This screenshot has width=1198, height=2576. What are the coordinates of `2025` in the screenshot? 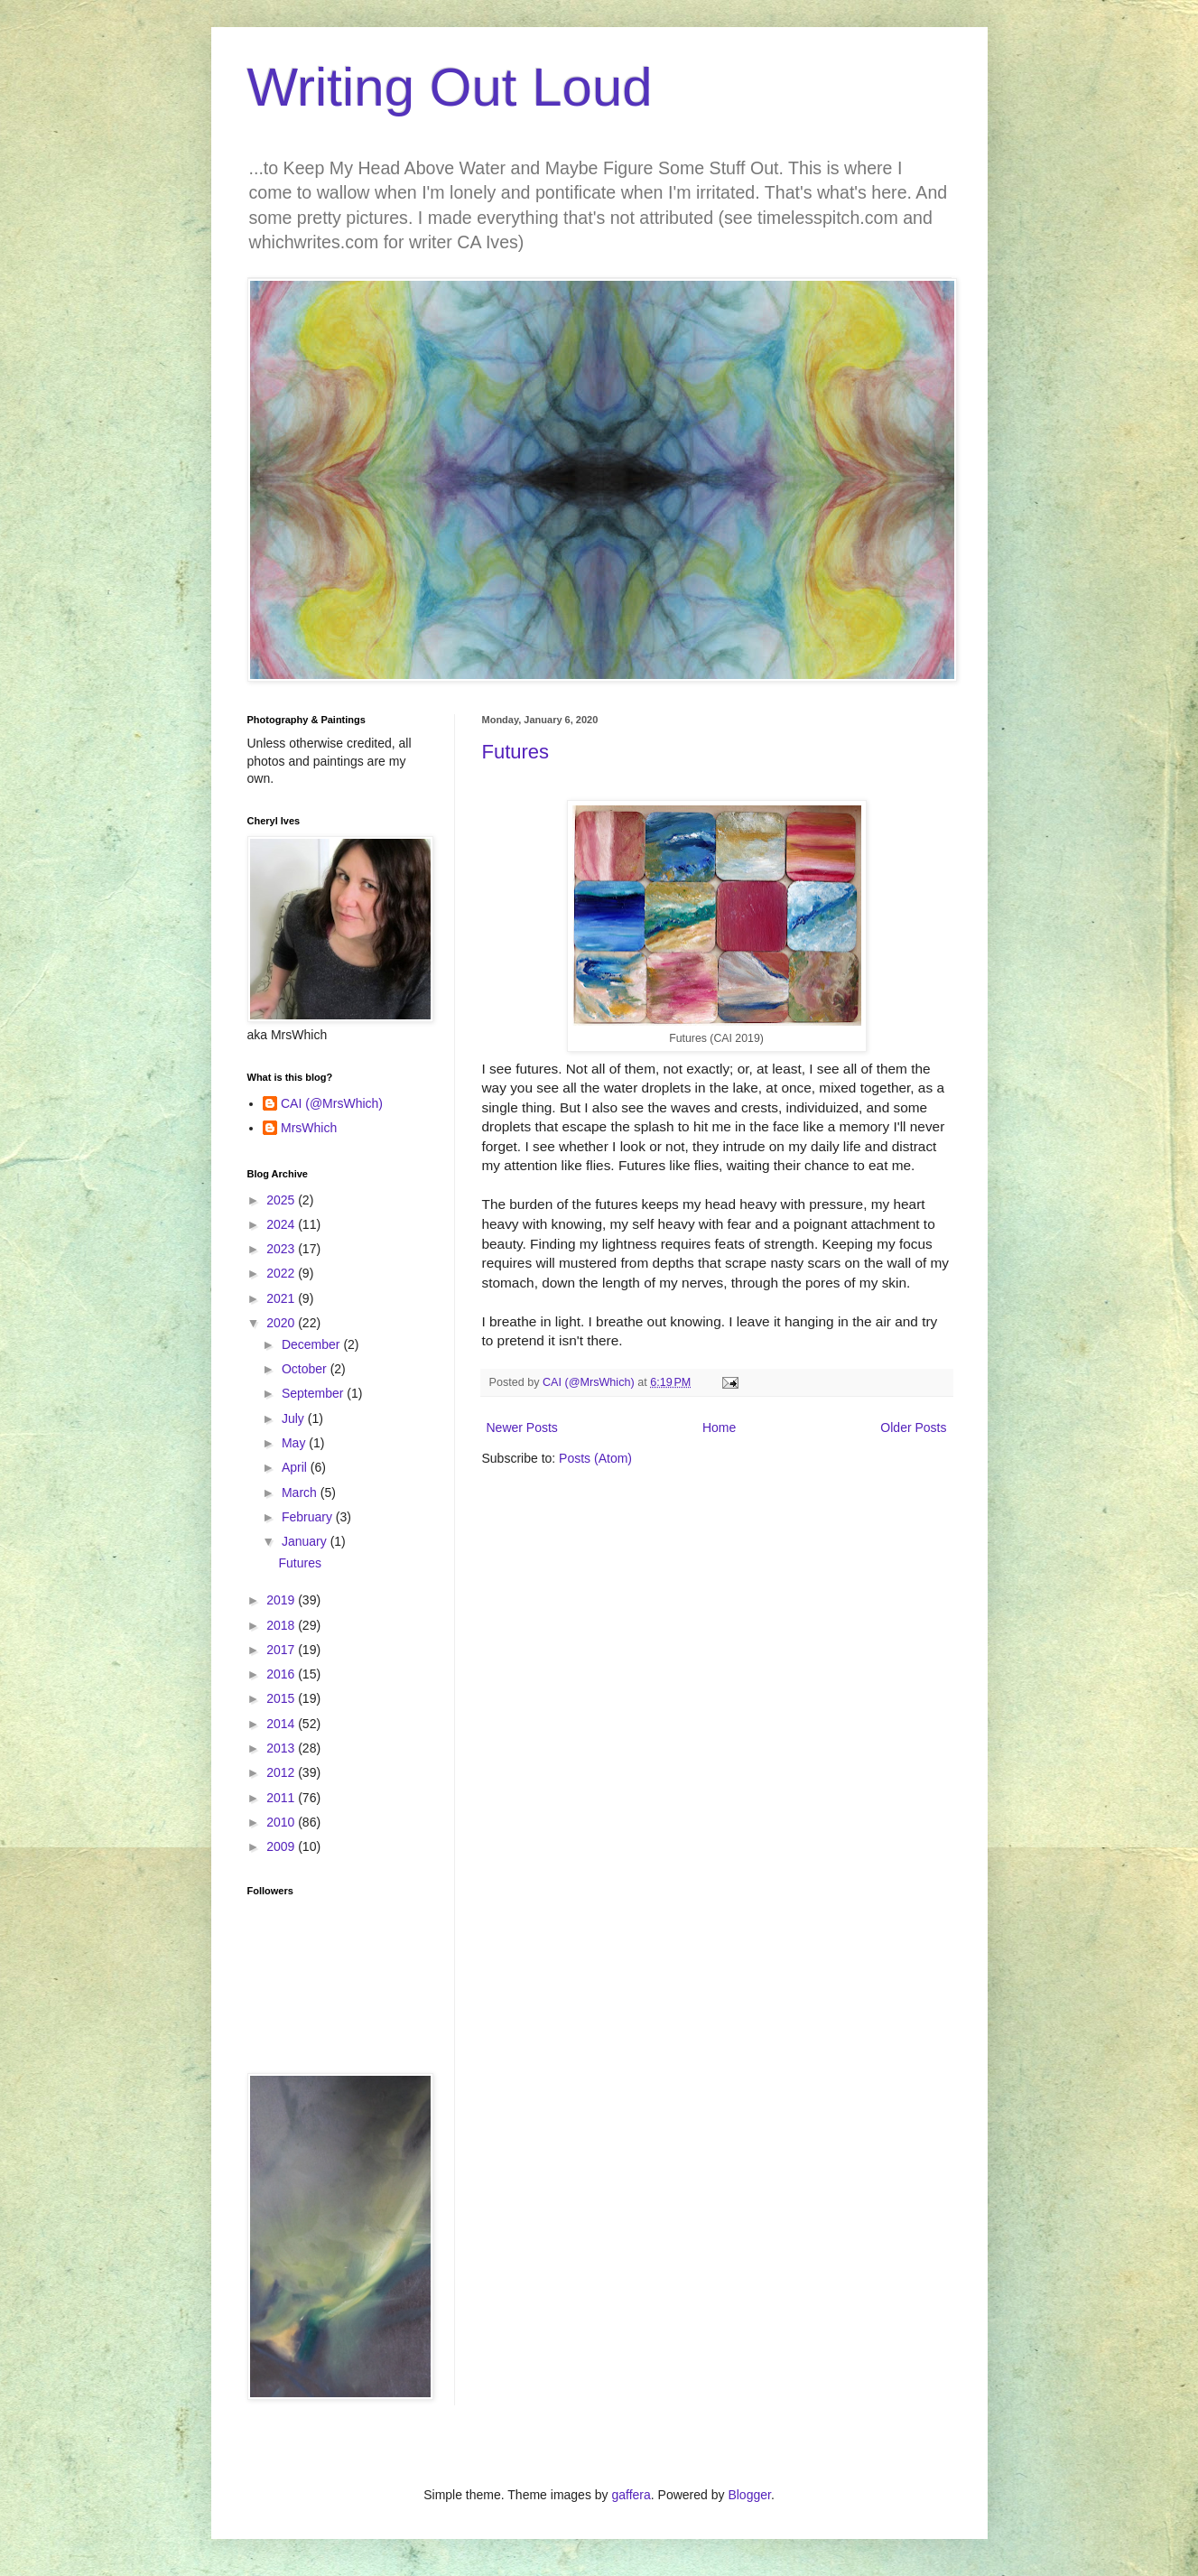 It's located at (282, 1200).